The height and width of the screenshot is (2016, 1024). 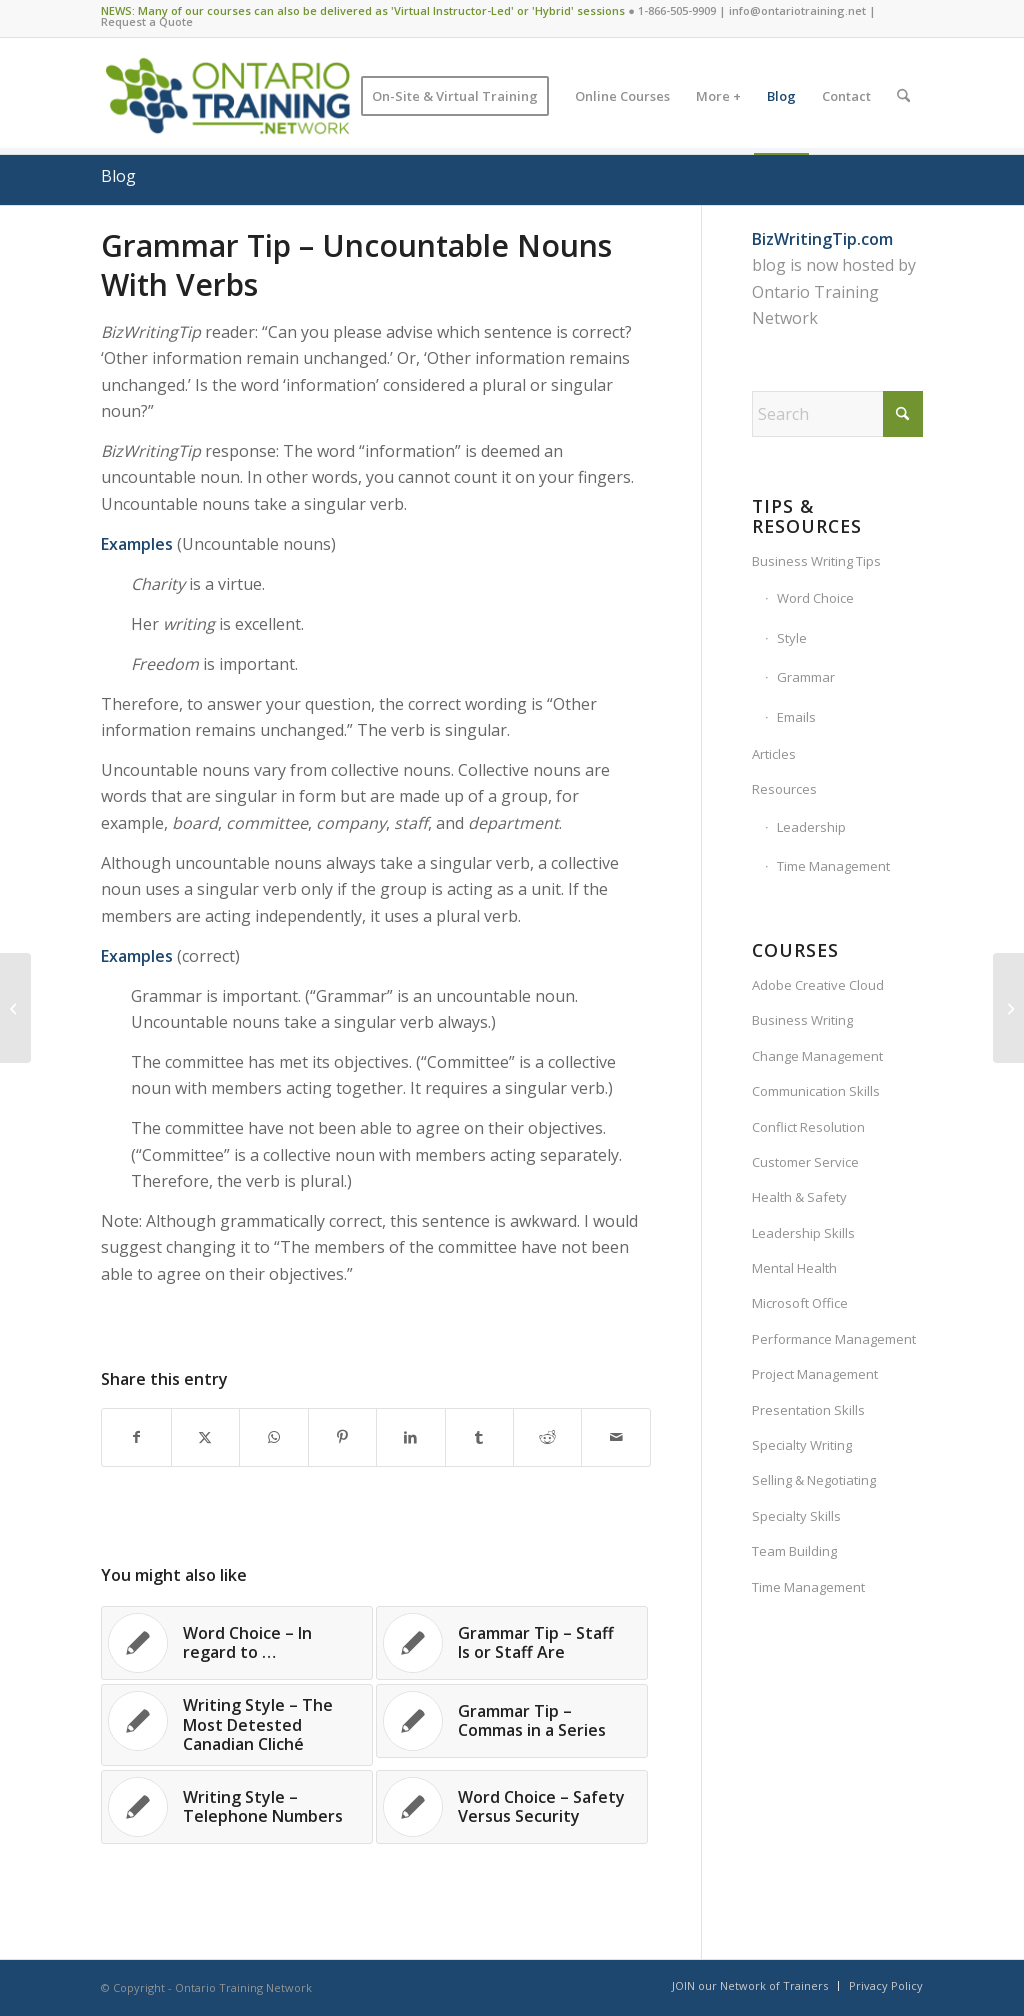 I want to click on Blog, so click(x=118, y=176).